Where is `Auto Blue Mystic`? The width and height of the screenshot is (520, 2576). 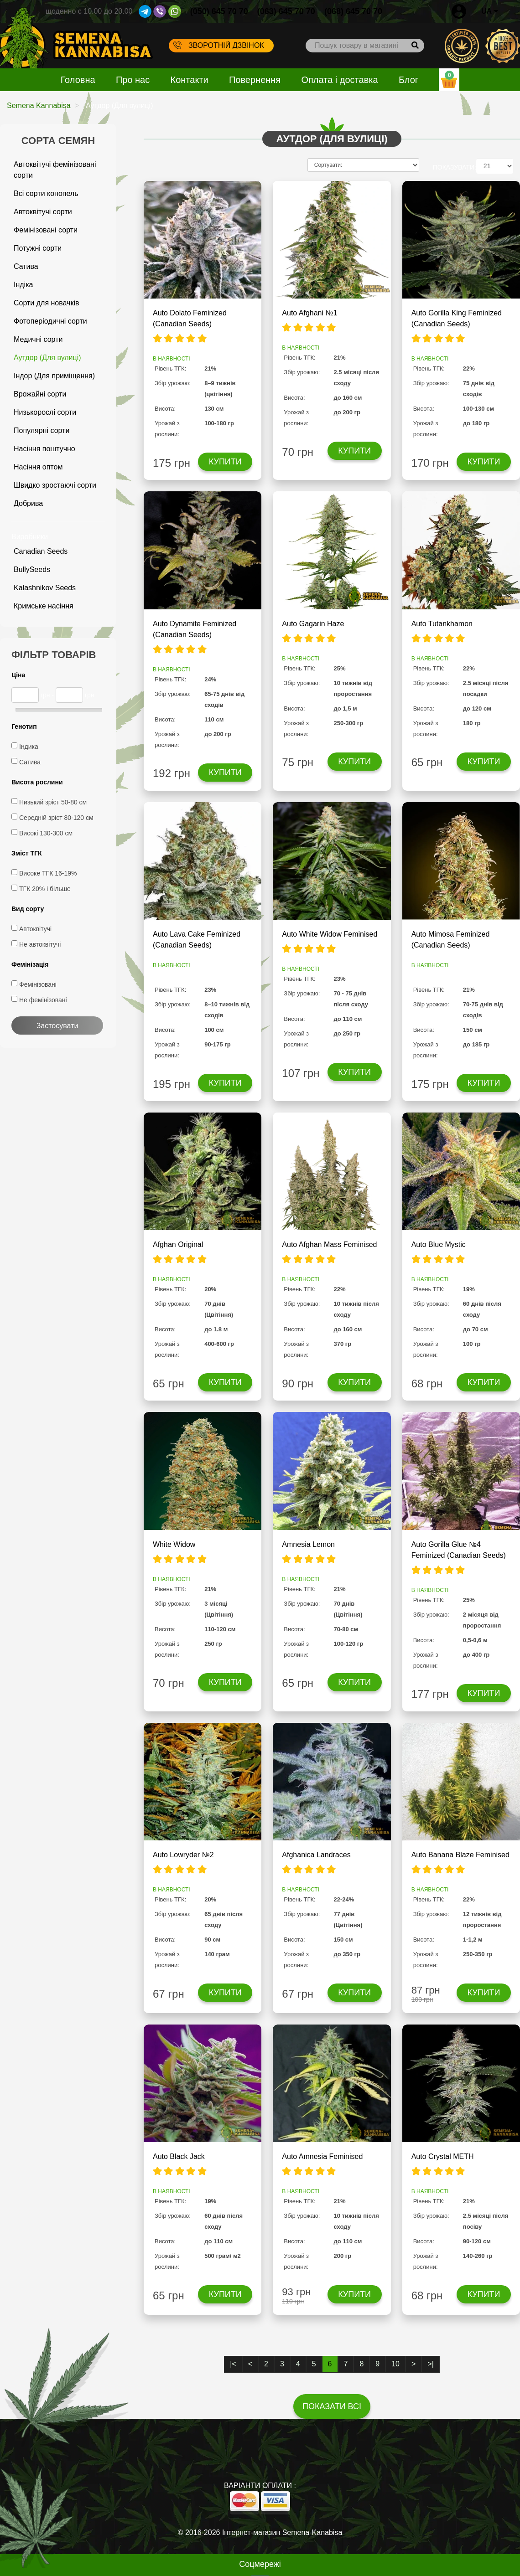
Auto Blue Mystic is located at coordinates (438, 1244).